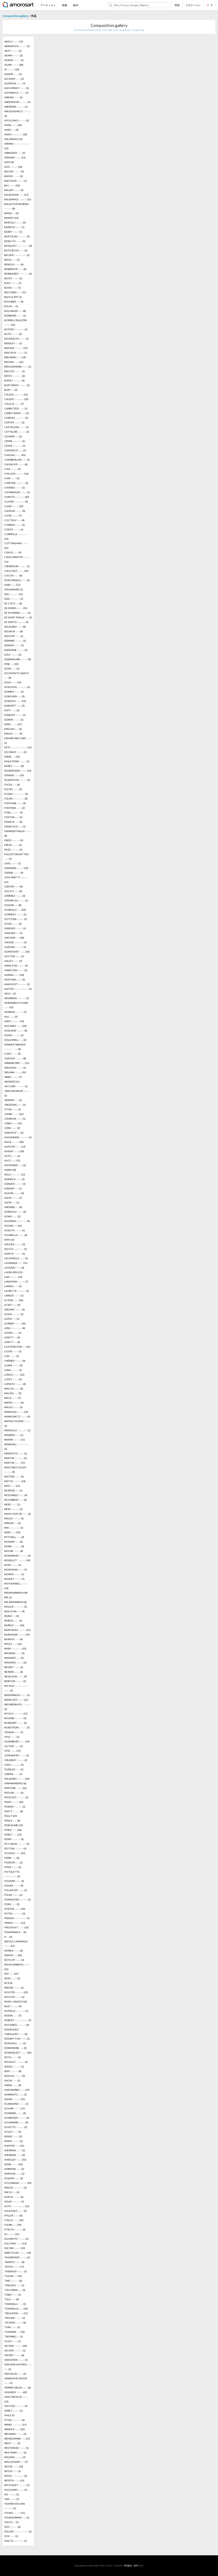  I want to click on Composition.gallery, so click(16, 15).